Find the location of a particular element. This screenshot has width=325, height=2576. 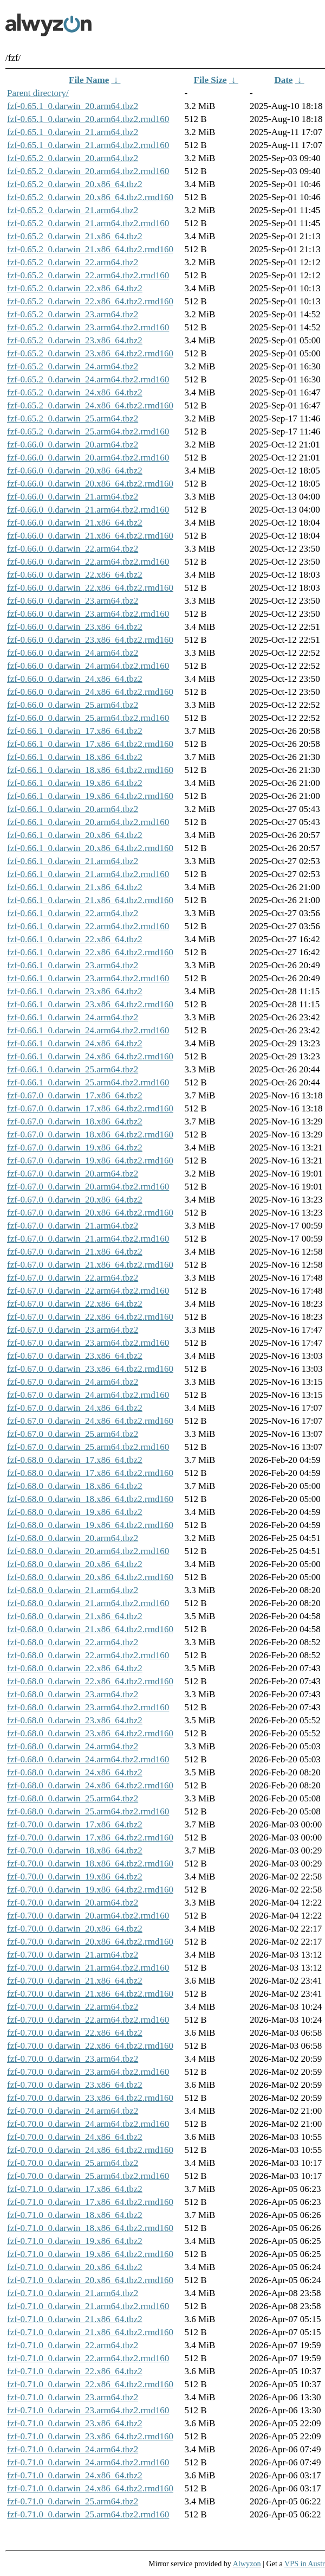

fzf-0.71.0_0.darwin_19.x86_64.tbz2.rmd160 is located at coordinates (90, 2254).